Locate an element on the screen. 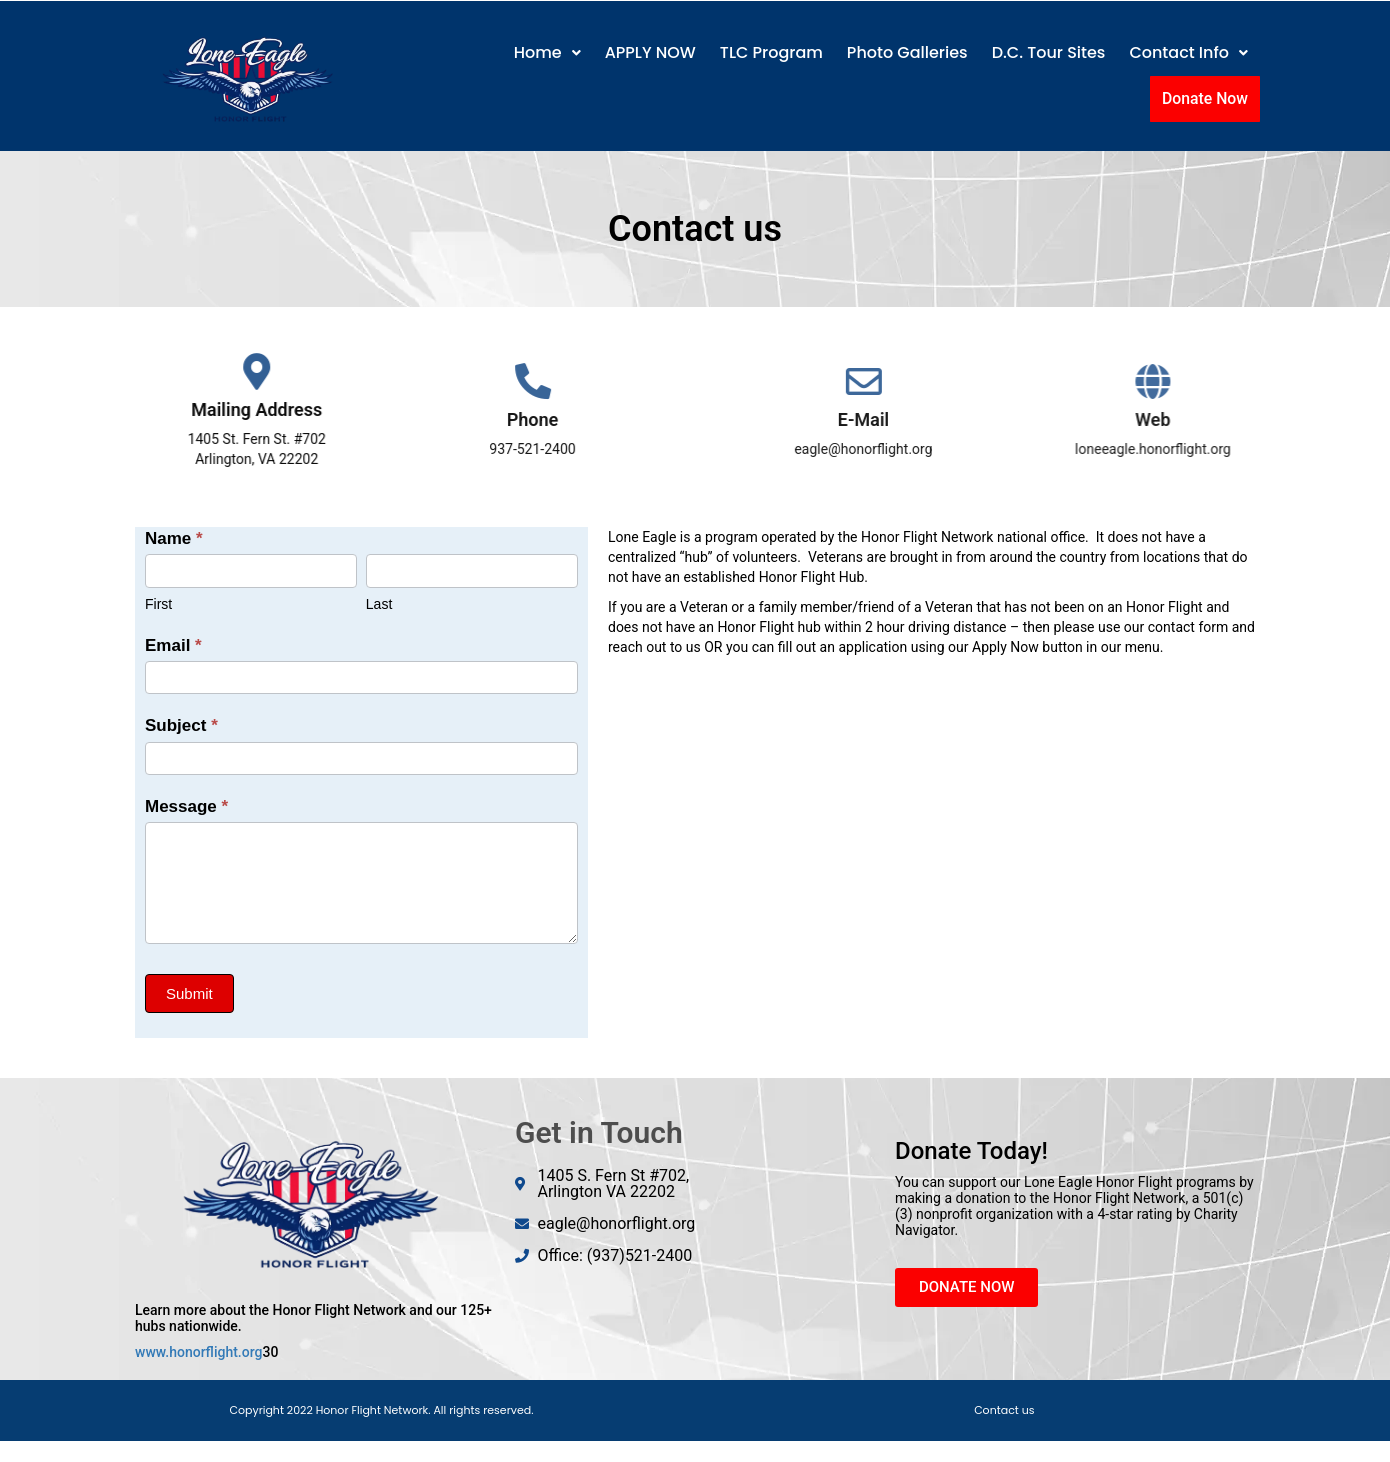 This screenshot has width=1390, height=1462. [button] is located at coordinates (547, 53).